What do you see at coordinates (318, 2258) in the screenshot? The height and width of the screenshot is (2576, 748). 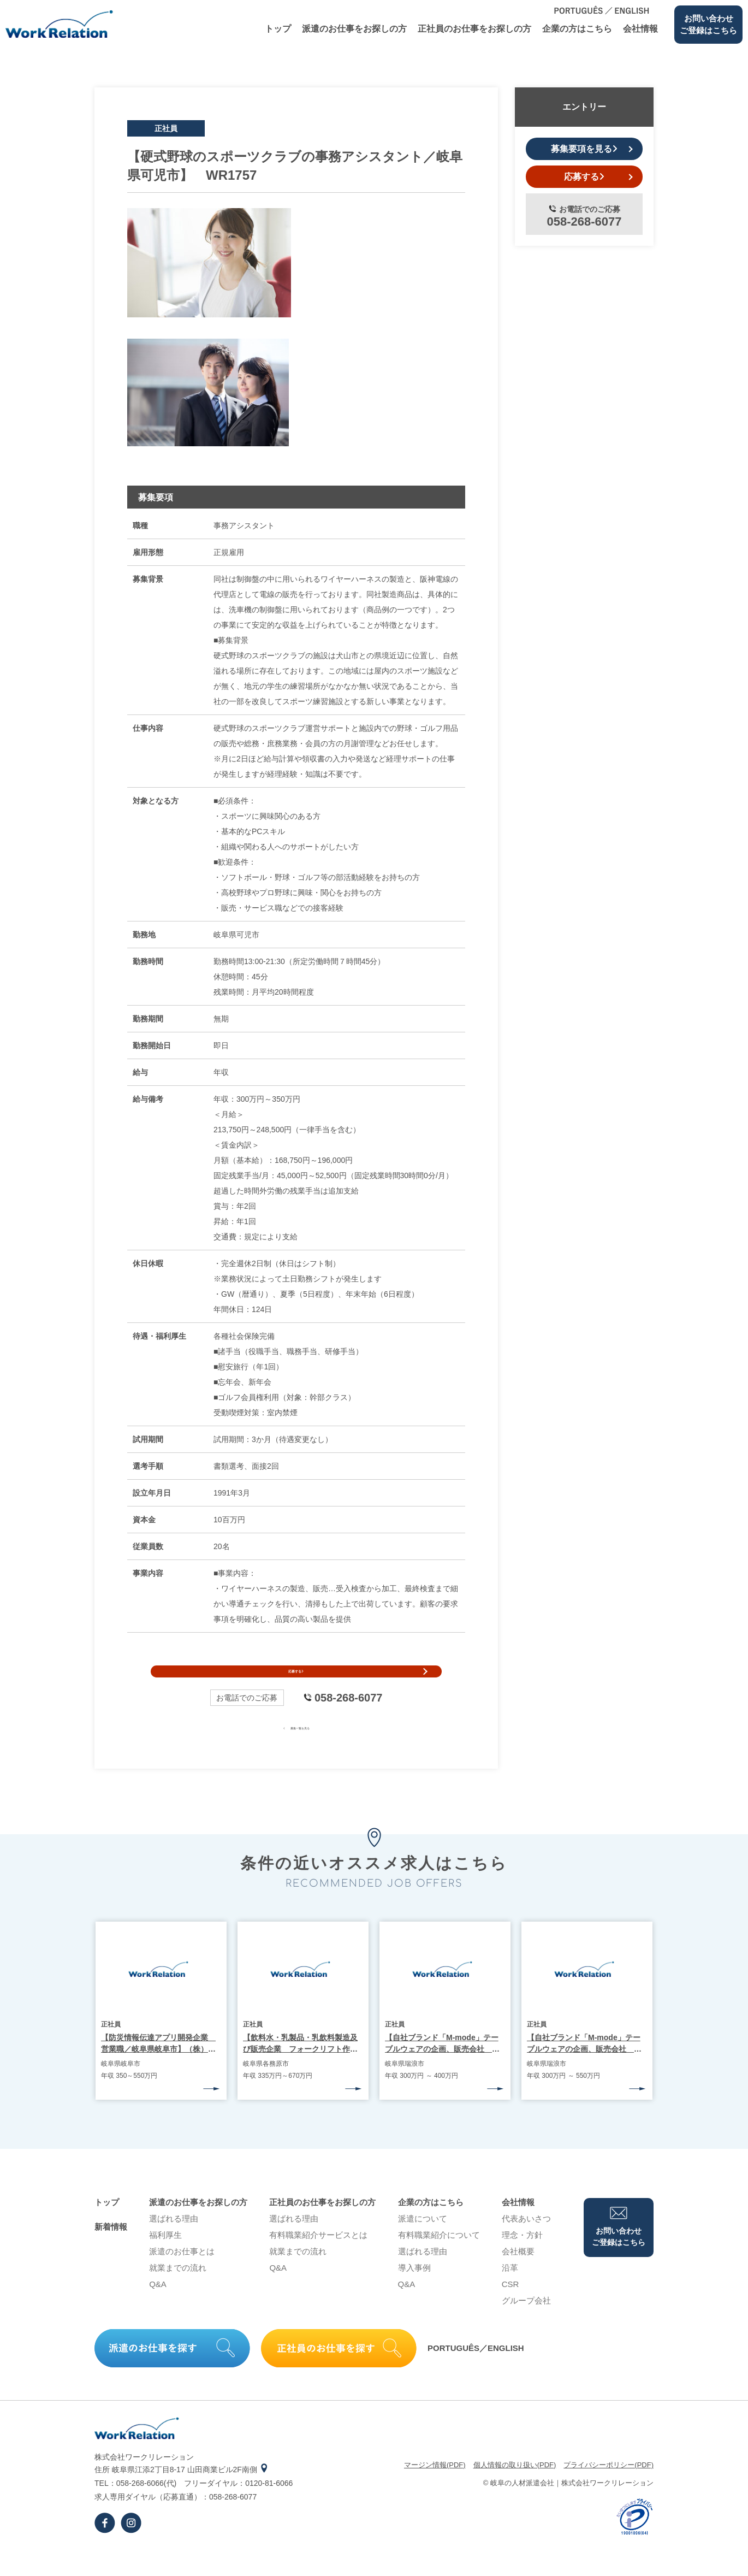 I see `有料職業紹介サービスとは` at bounding box center [318, 2258].